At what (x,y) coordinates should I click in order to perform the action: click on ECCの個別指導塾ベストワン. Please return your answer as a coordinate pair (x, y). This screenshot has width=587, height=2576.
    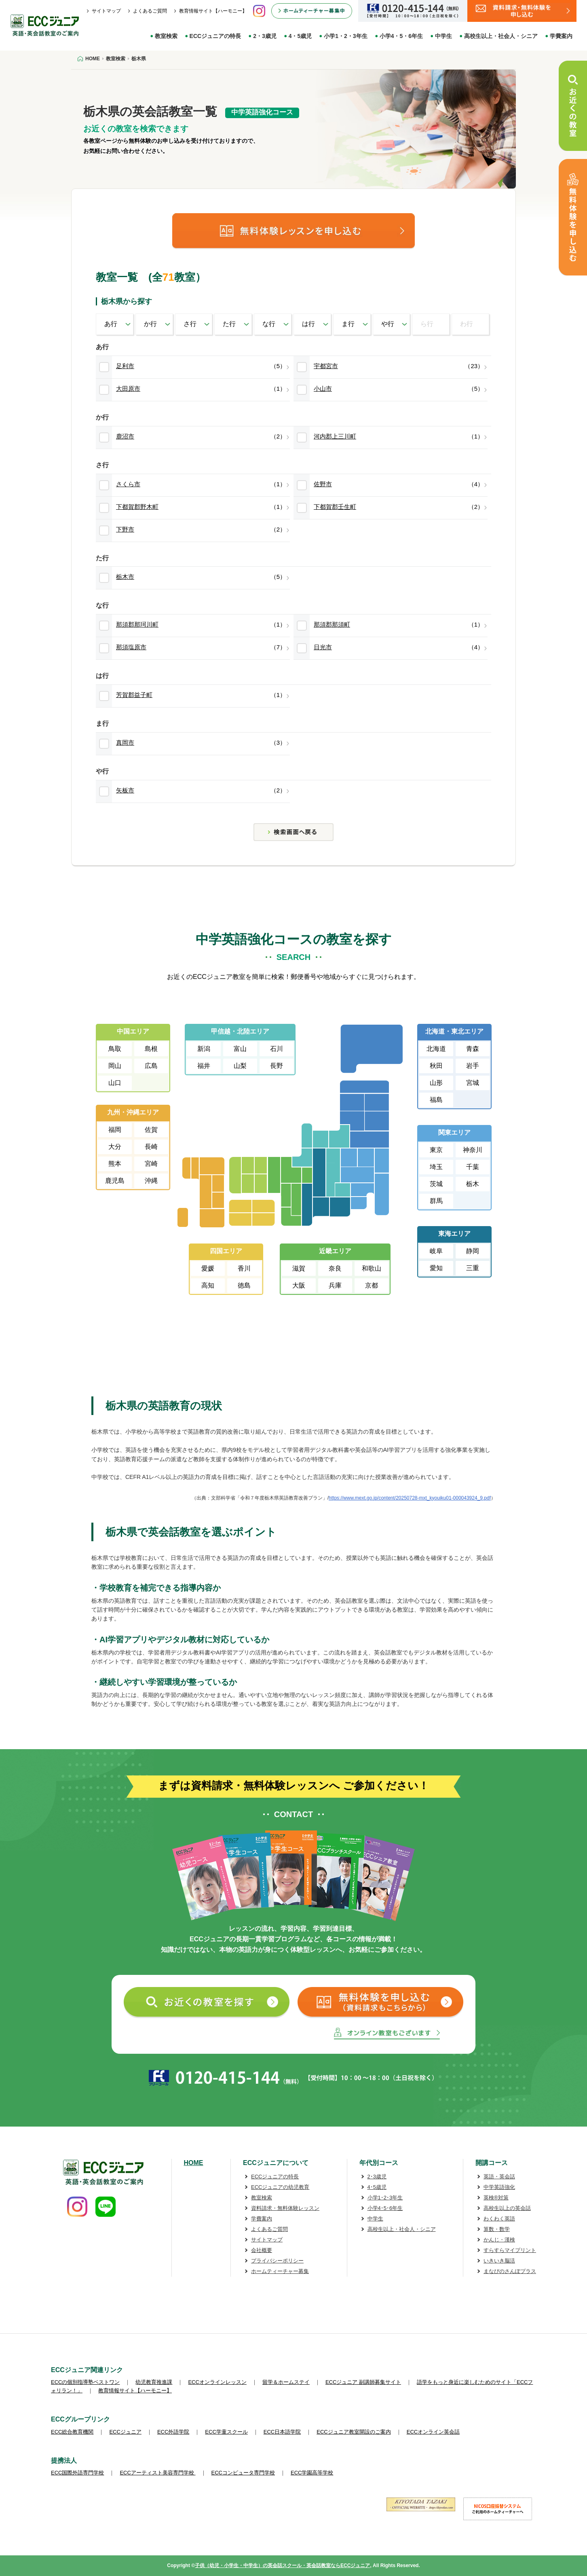
    Looking at the image, I should click on (85, 2382).